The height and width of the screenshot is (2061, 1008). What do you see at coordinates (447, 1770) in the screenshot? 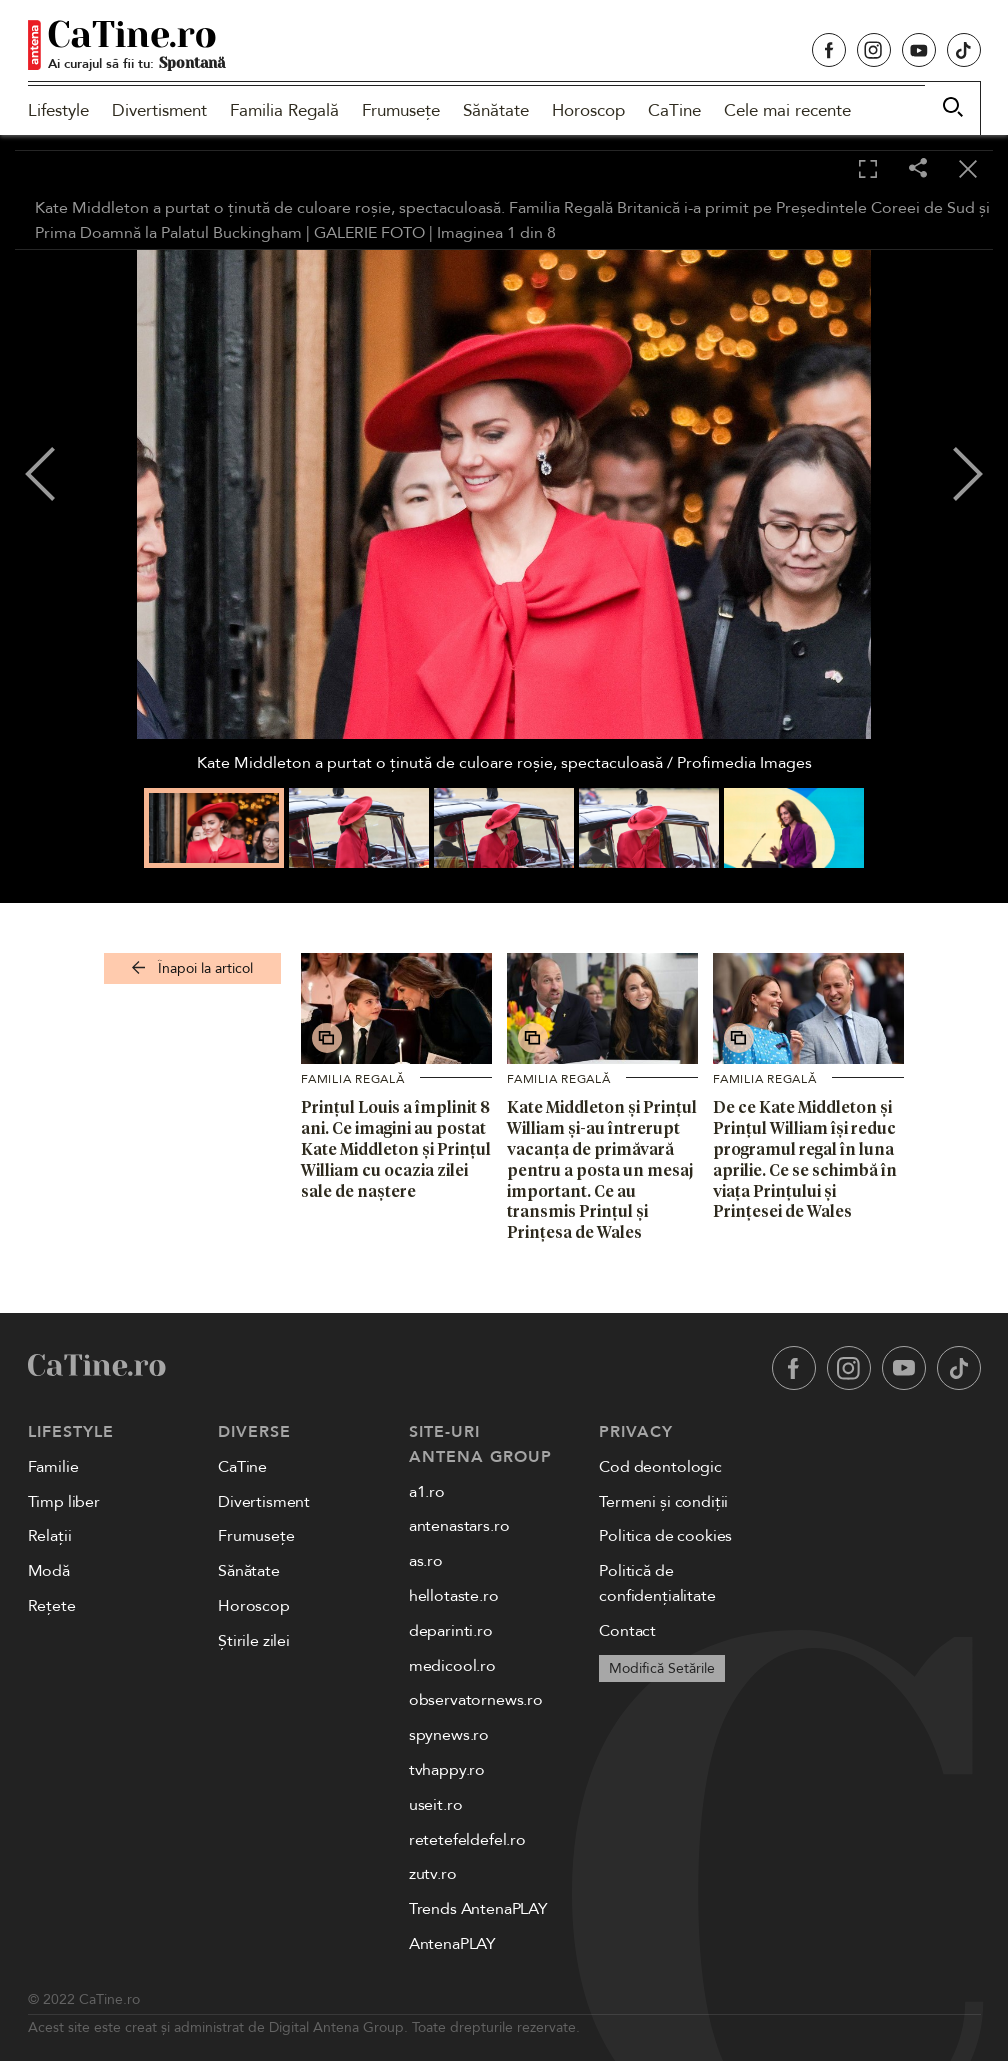
I see `tvhappy.ro` at bounding box center [447, 1770].